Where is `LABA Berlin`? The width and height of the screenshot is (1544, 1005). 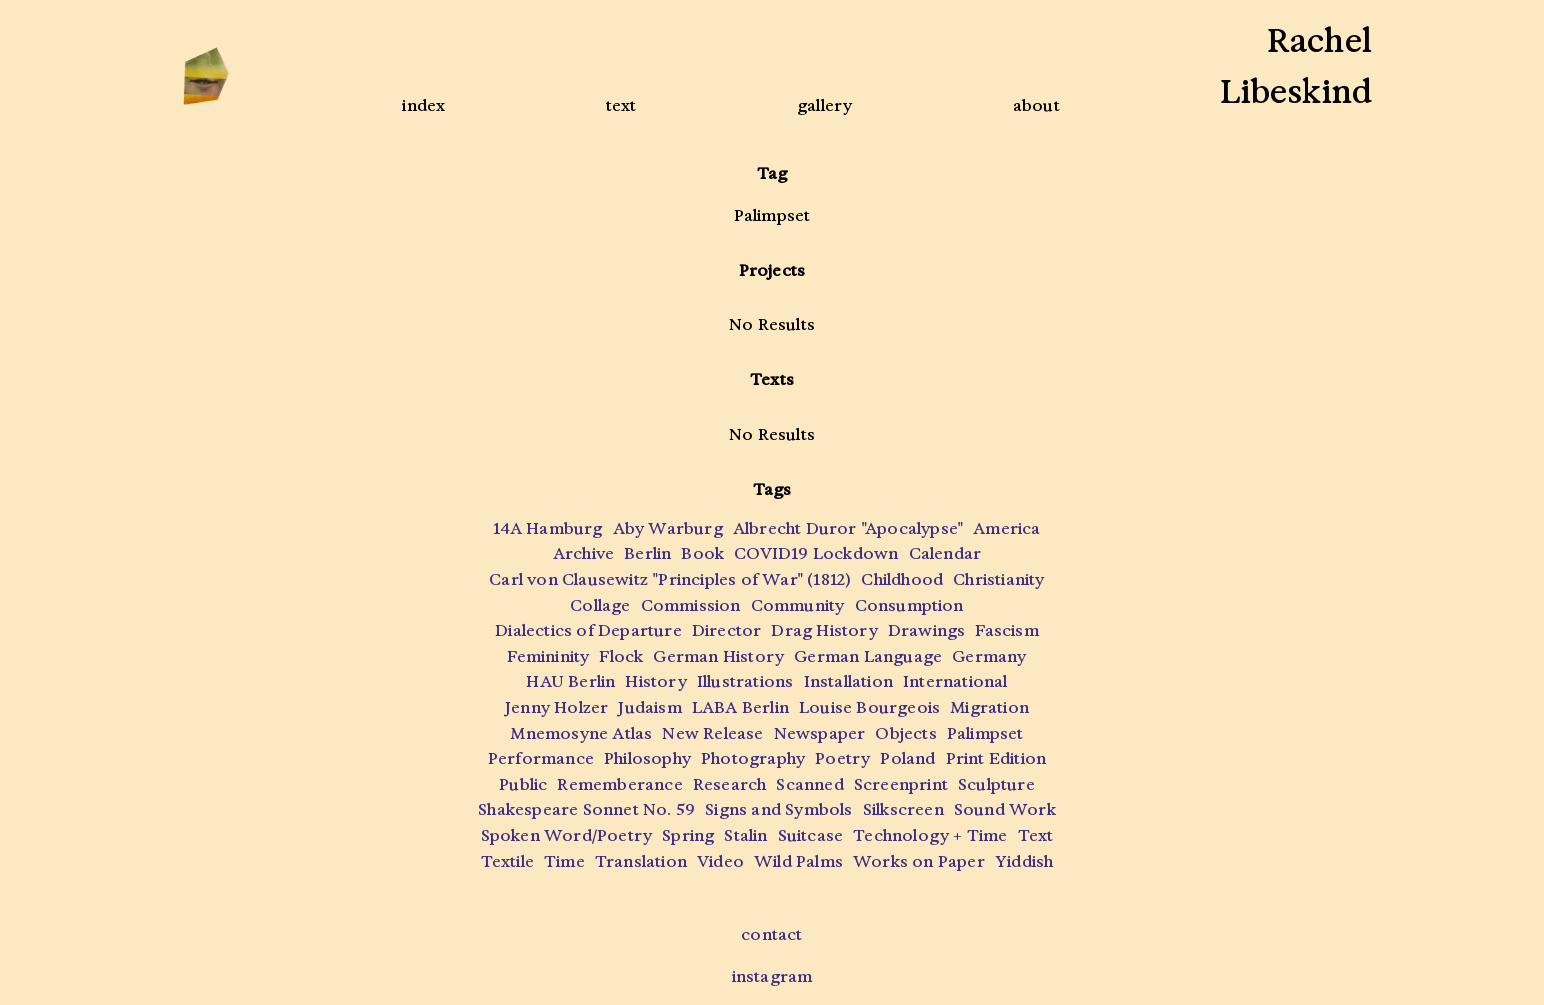
LABA Berlin is located at coordinates (740, 707).